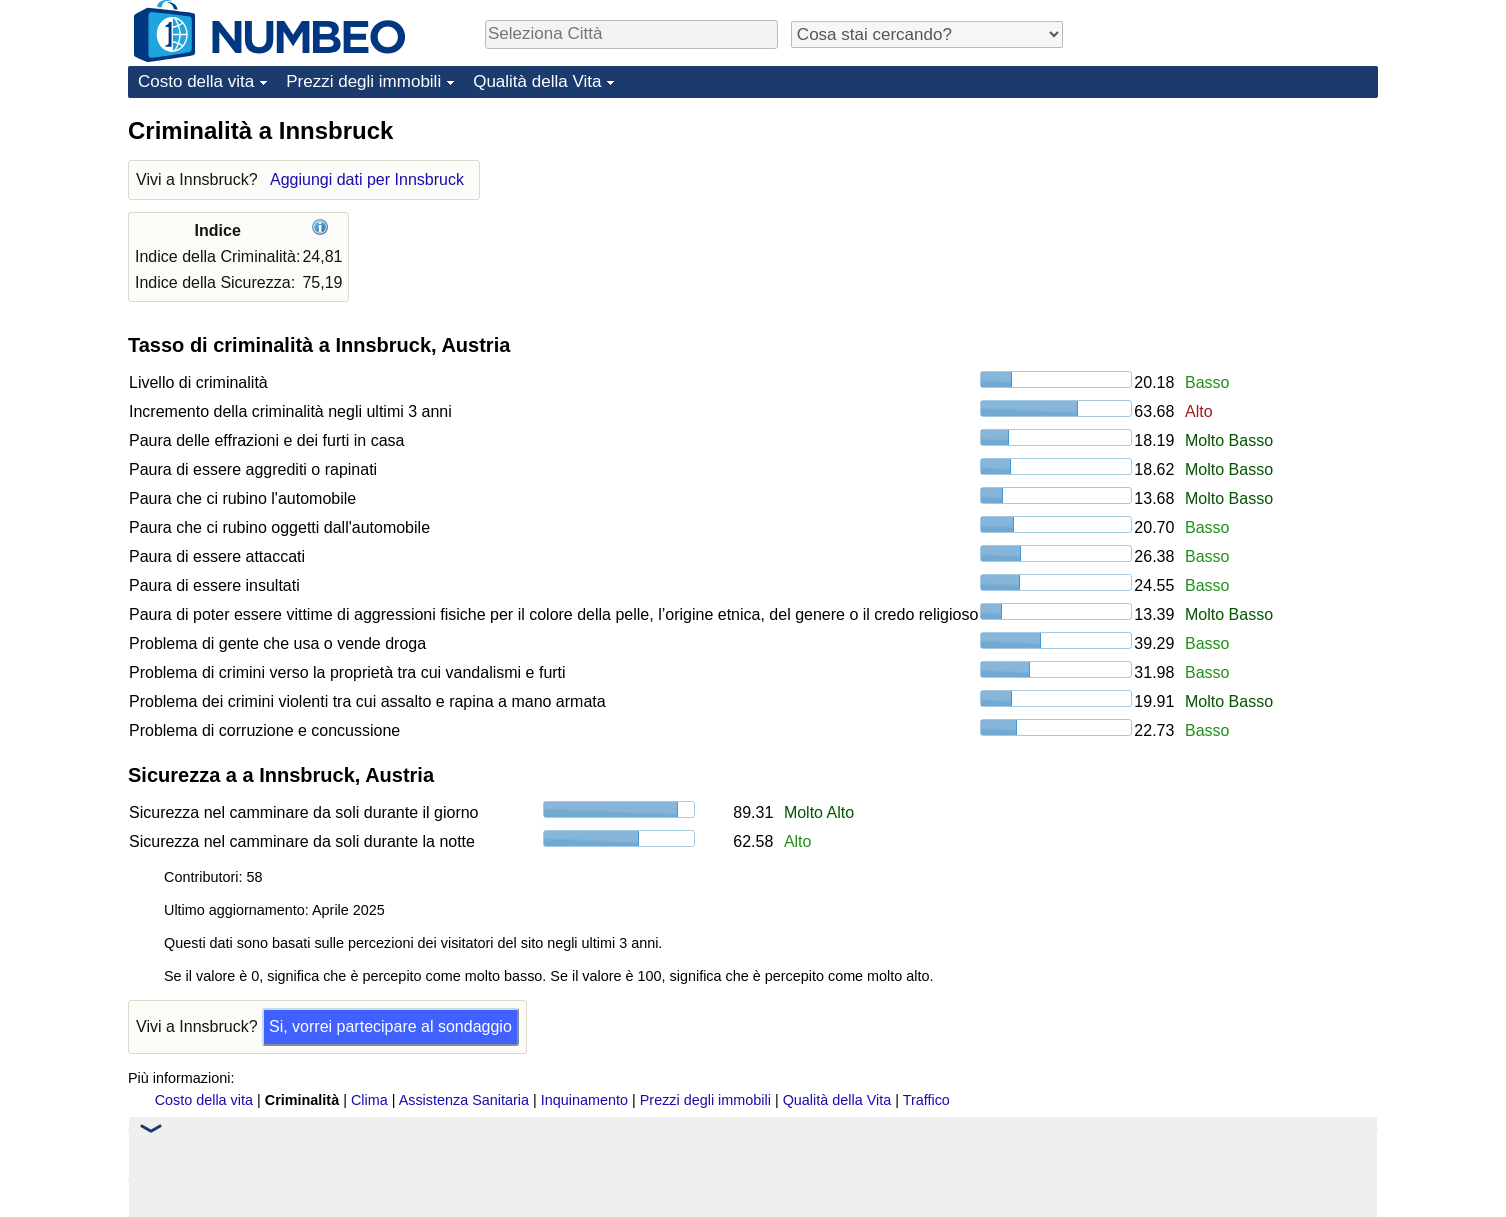 This screenshot has width=1506, height=1217. I want to click on Qualità della Vita, so click(537, 81).